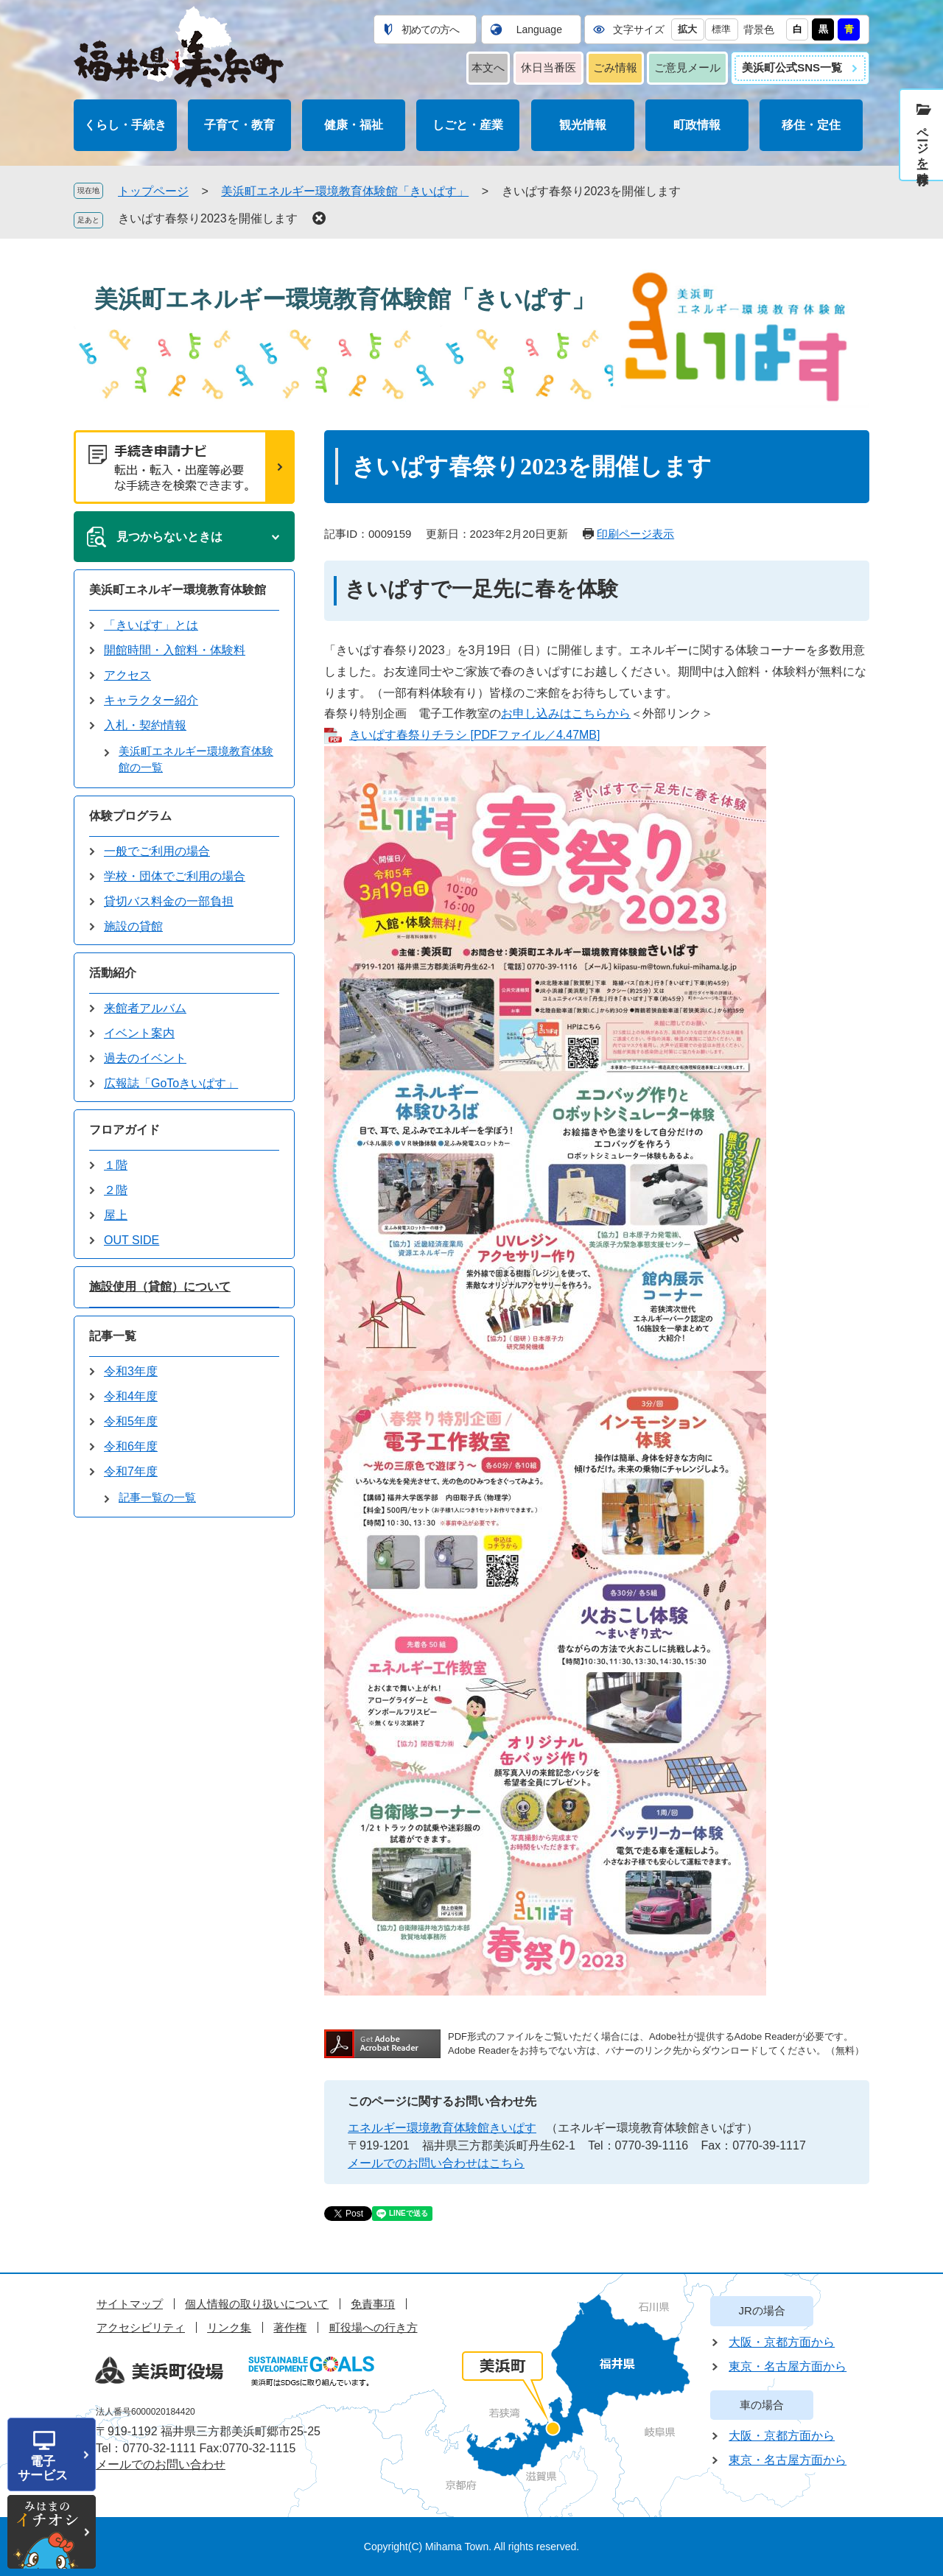 The image size is (943, 2576). Describe the element at coordinates (488, 67) in the screenshot. I see `本文へ` at that location.